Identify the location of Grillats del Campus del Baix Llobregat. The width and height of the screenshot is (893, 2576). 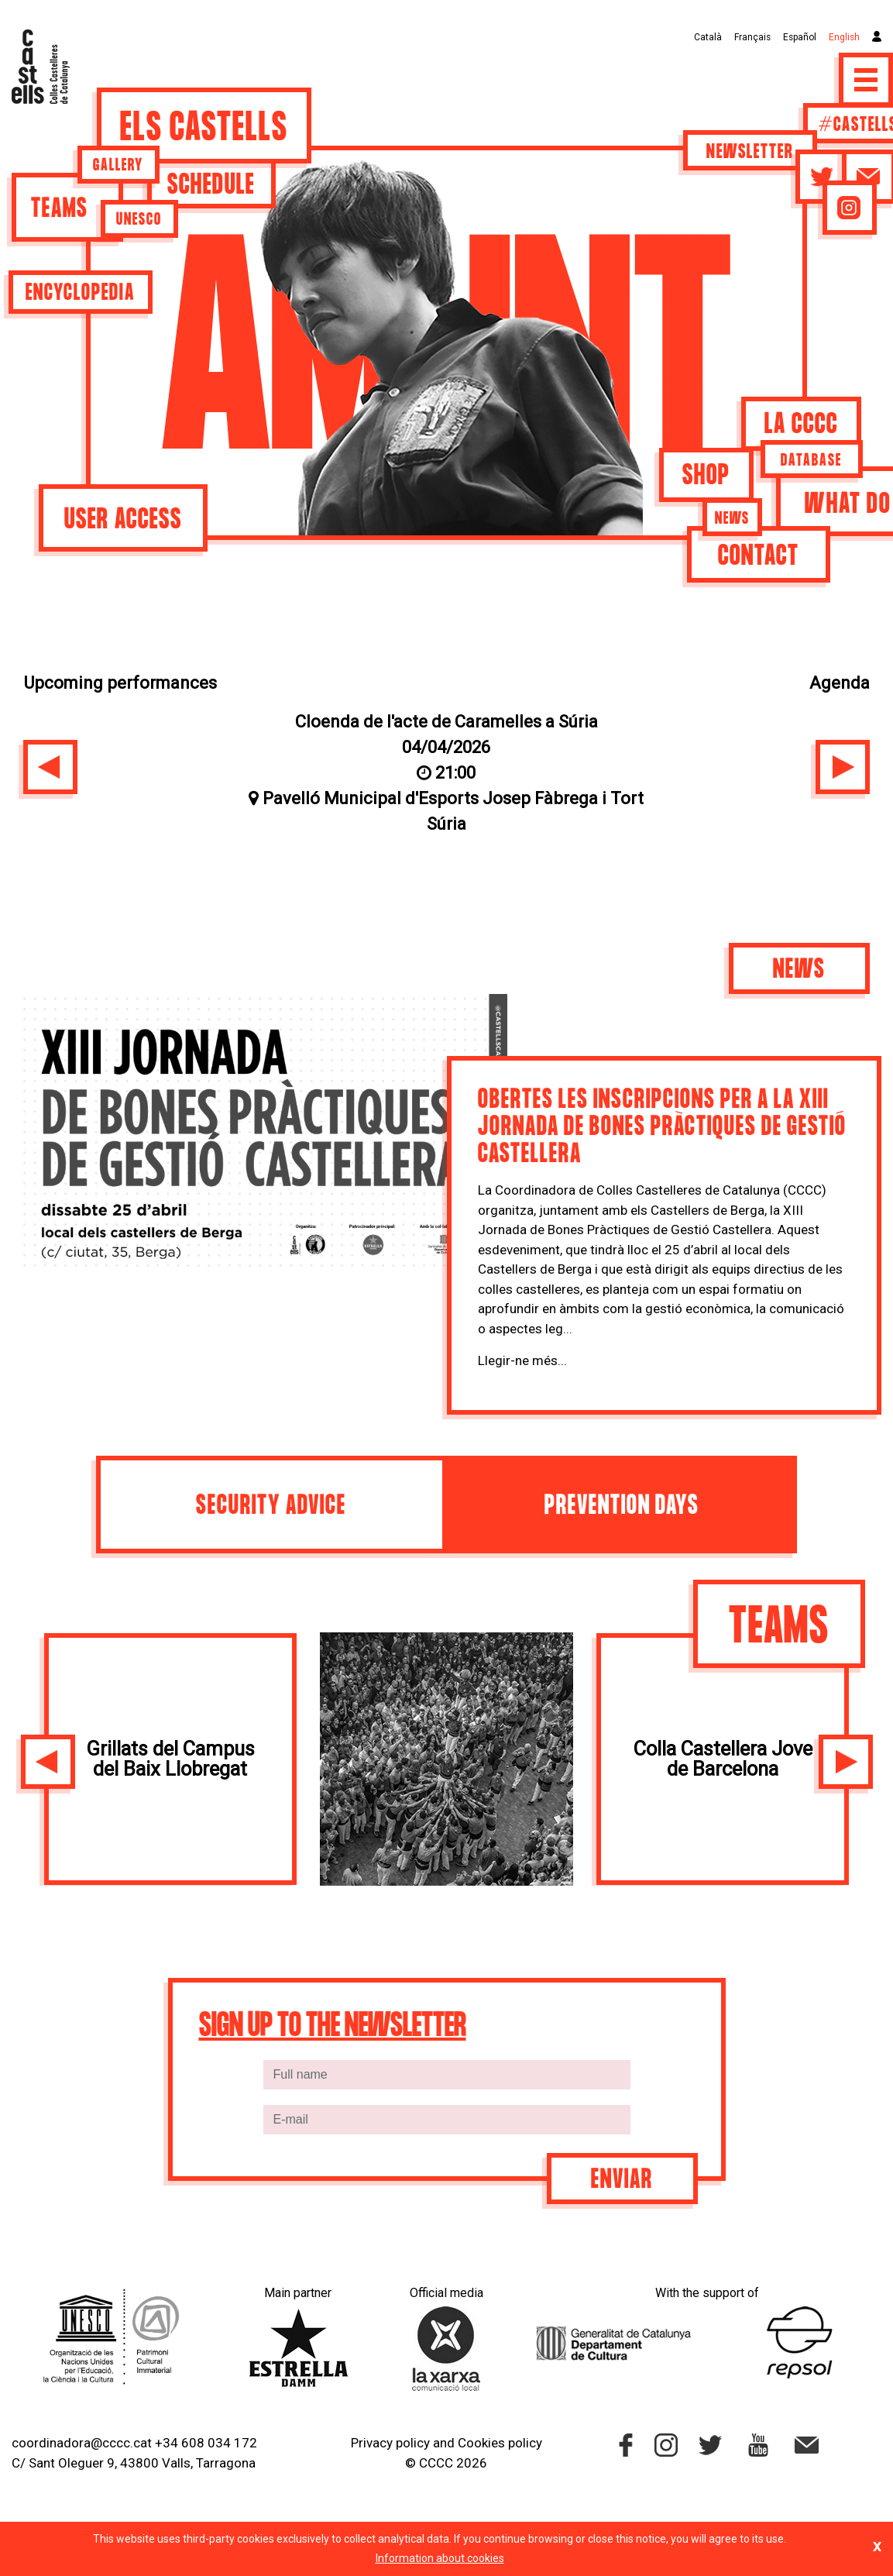
(170, 1758).